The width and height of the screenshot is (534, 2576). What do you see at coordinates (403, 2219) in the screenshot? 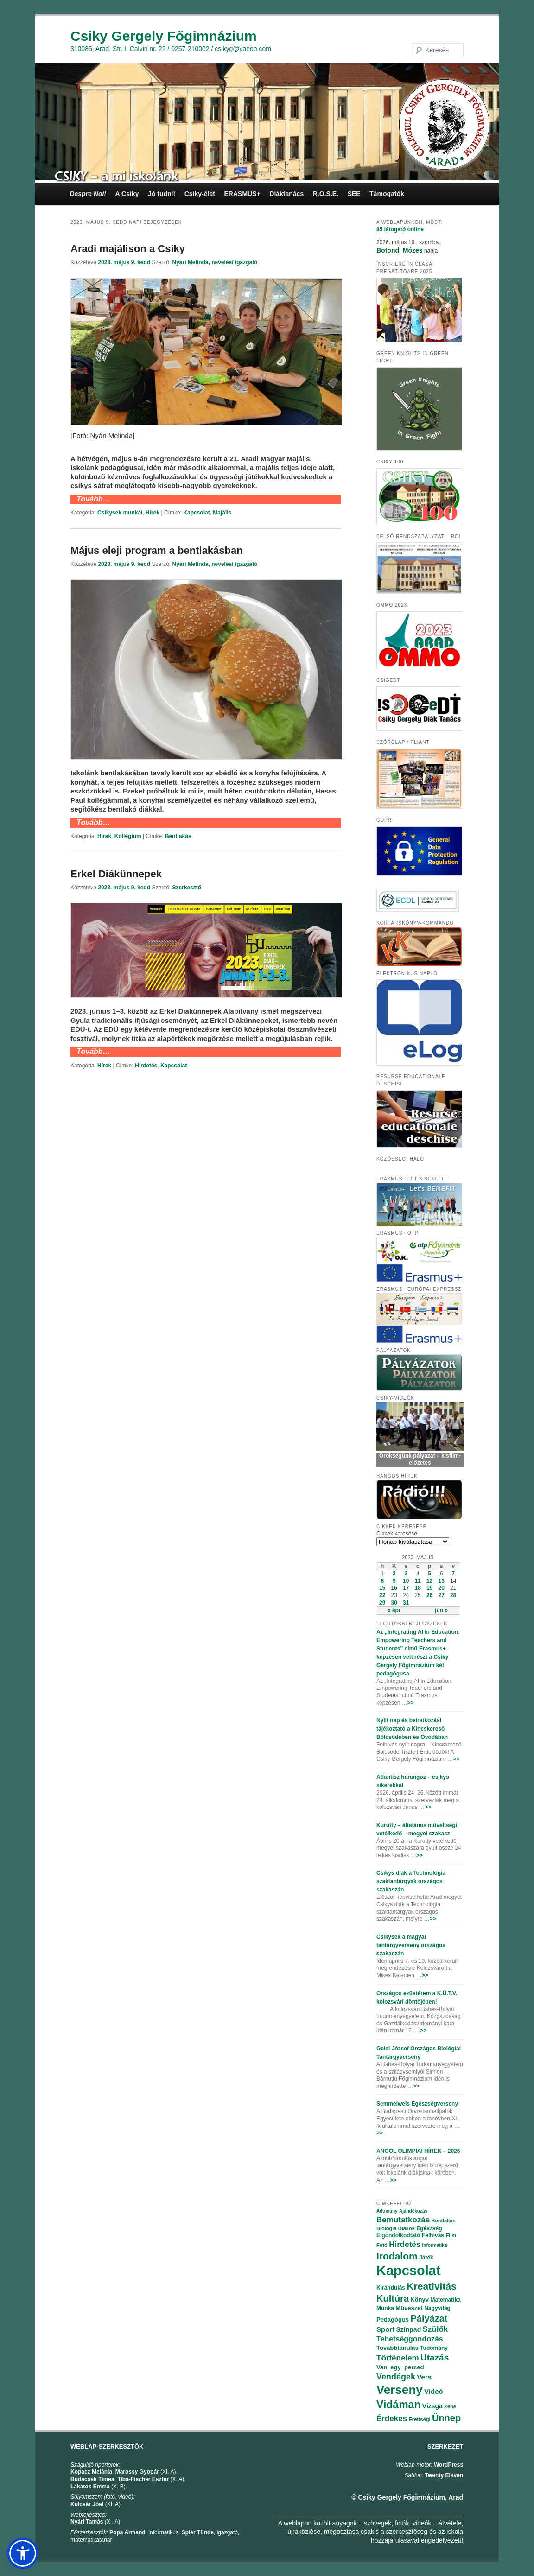
I see `Bemutatkozás [Bemutatkozás (168 elem)]` at bounding box center [403, 2219].